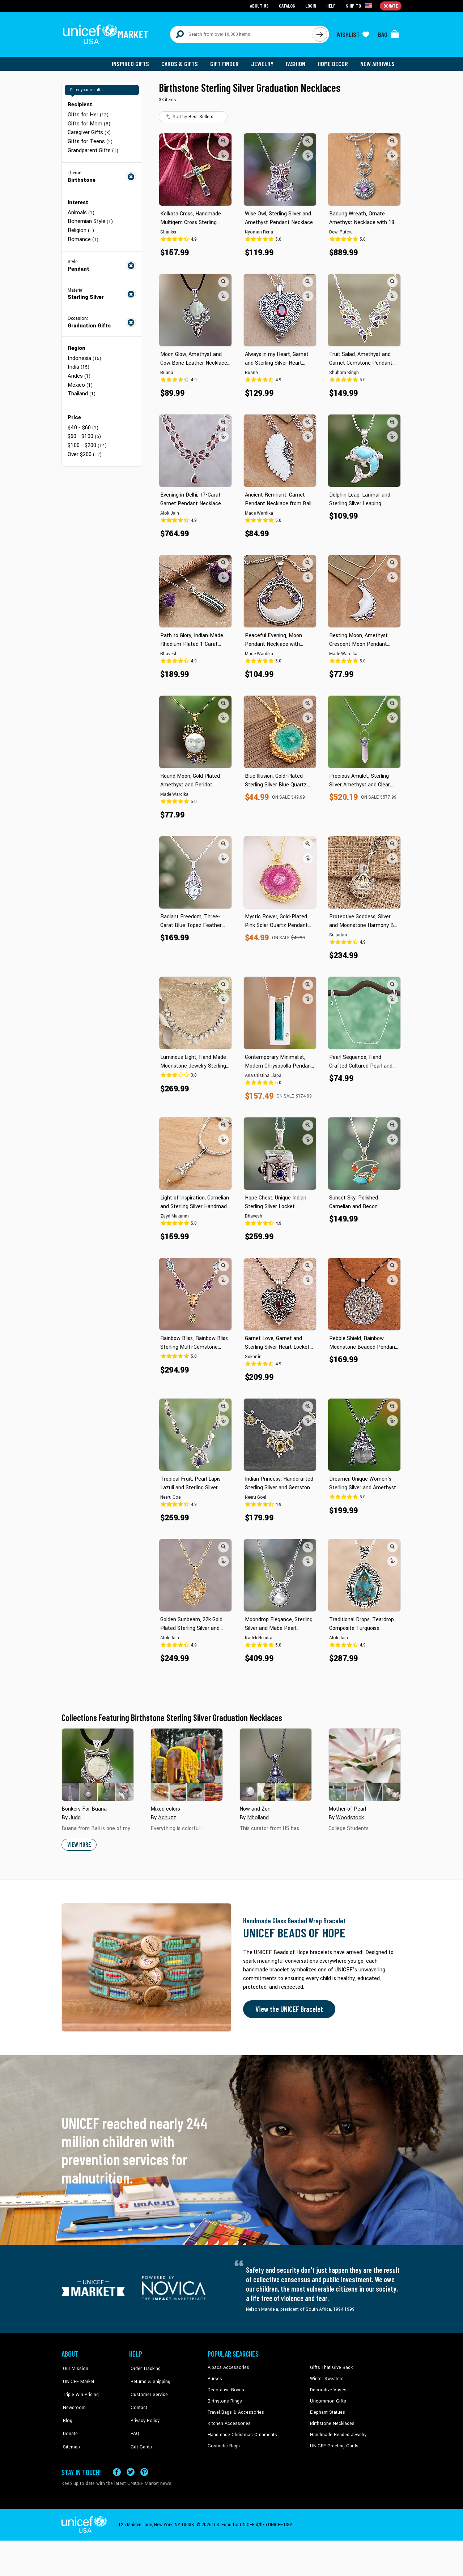 The height and width of the screenshot is (2576, 463). What do you see at coordinates (90, 218) in the screenshot?
I see `Bohemian Style` at bounding box center [90, 218].